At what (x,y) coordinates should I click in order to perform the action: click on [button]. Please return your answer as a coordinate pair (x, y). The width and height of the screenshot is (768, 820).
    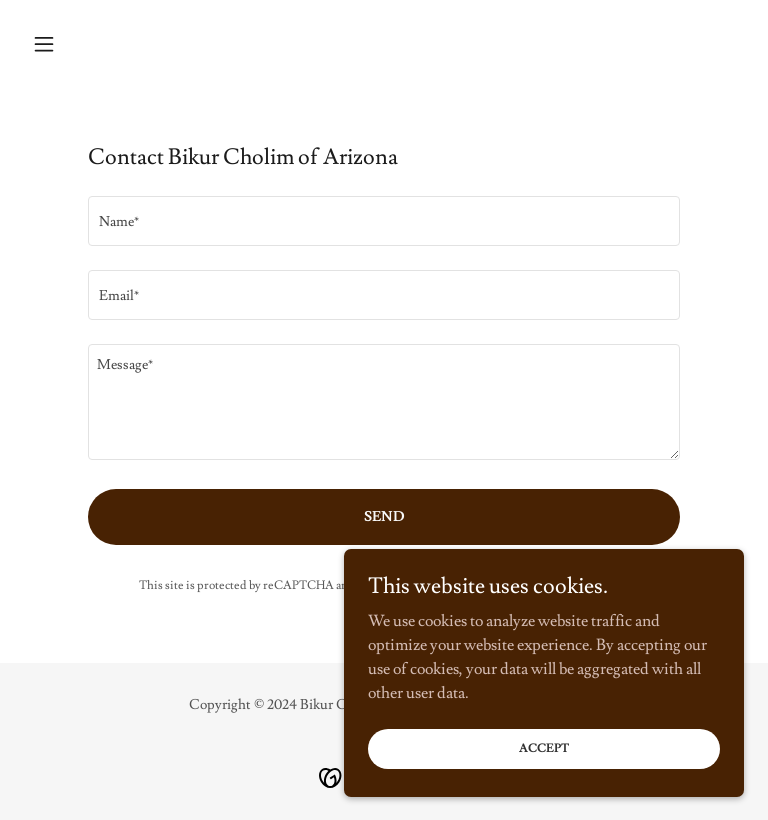
    Looking at the image, I should click on (78, 44).